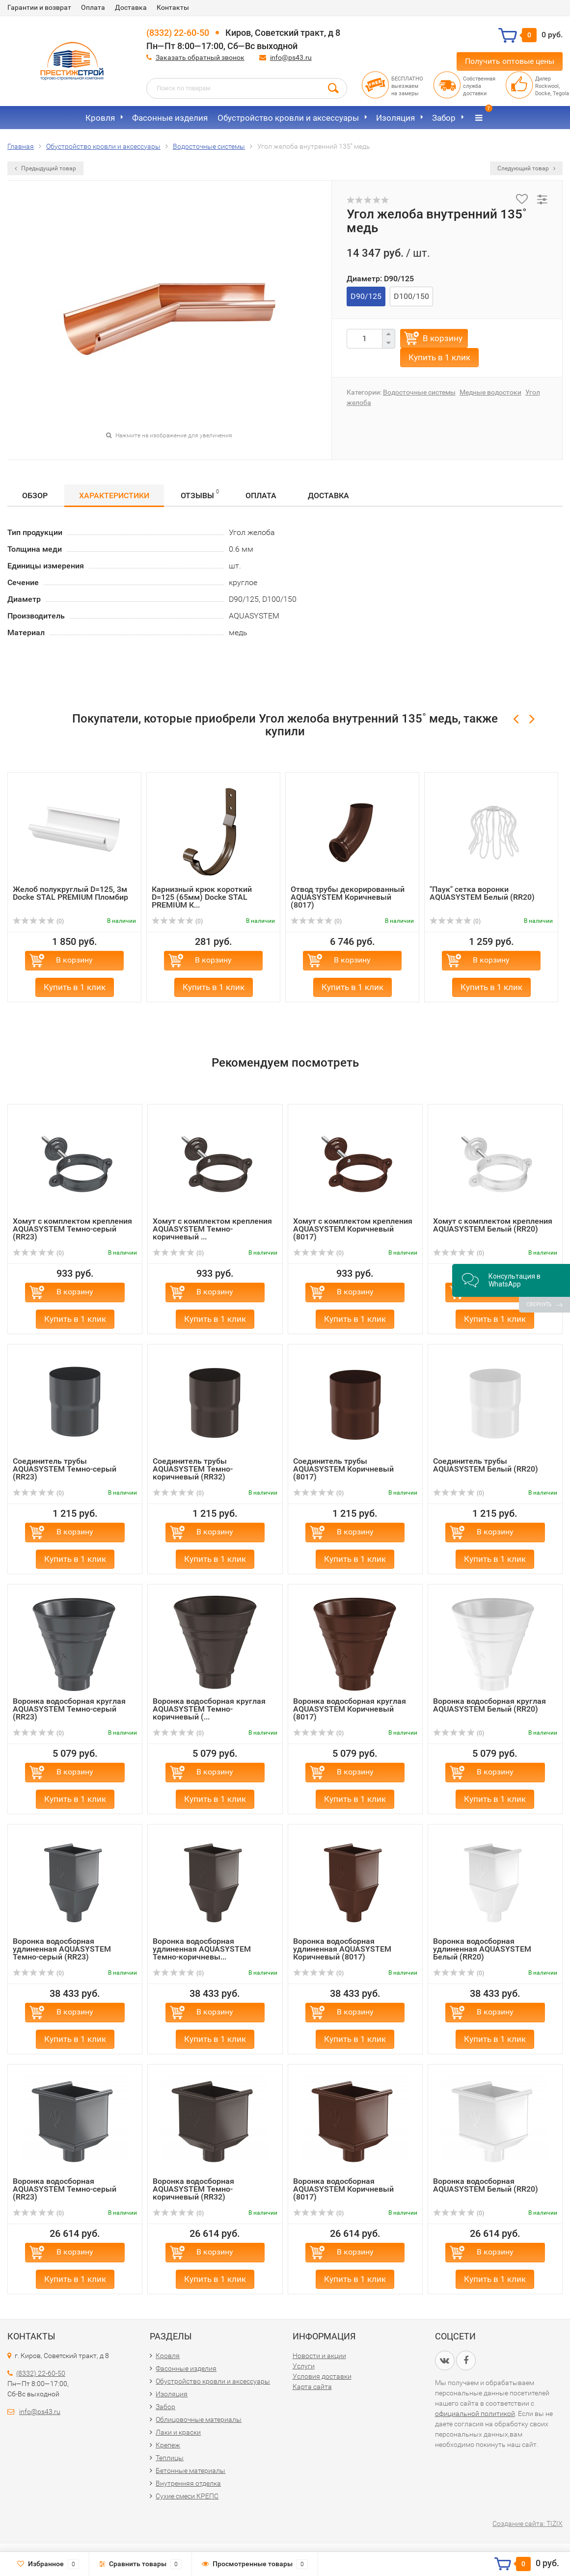 The image size is (570, 2576). I want to click on Воронка водосборная круглая AQUASYSTEM Белый (RR20), so click(489, 1705).